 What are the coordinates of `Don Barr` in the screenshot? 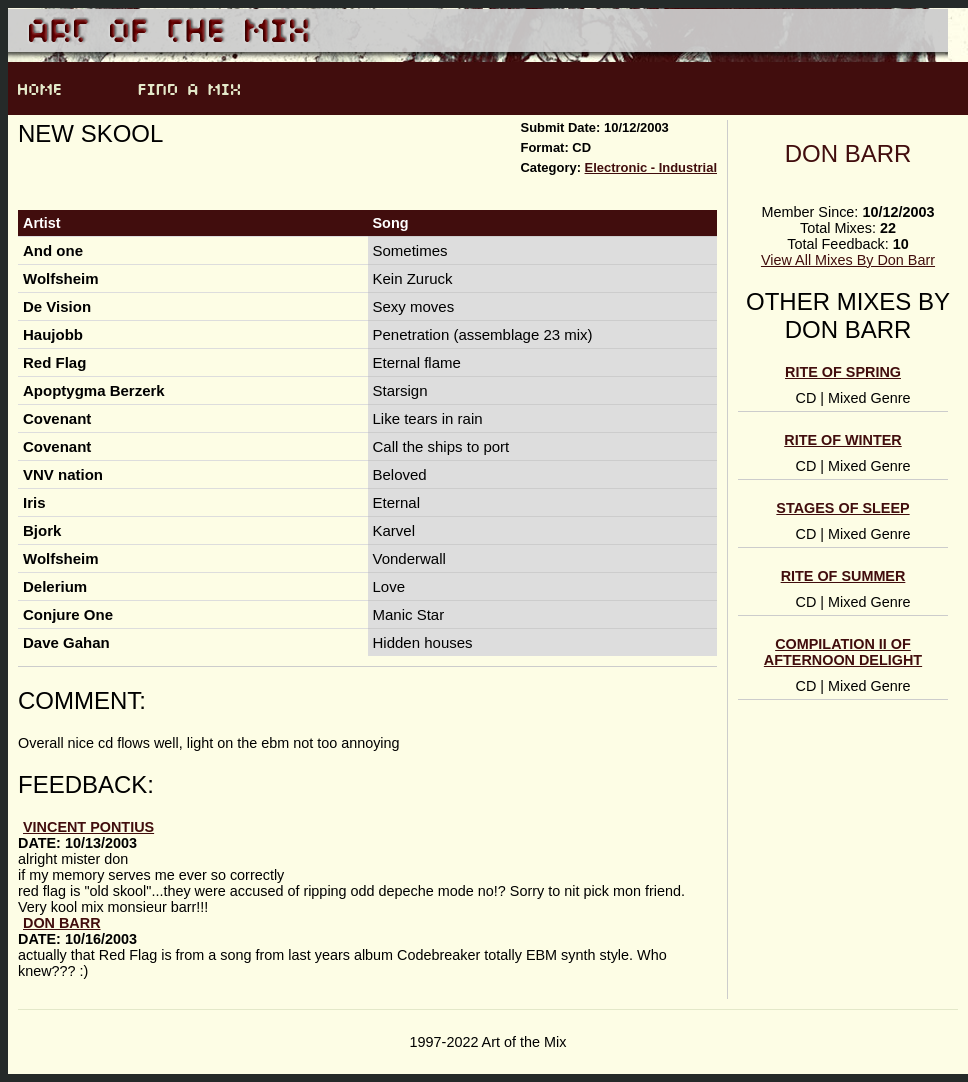 It's located at (848, 153).